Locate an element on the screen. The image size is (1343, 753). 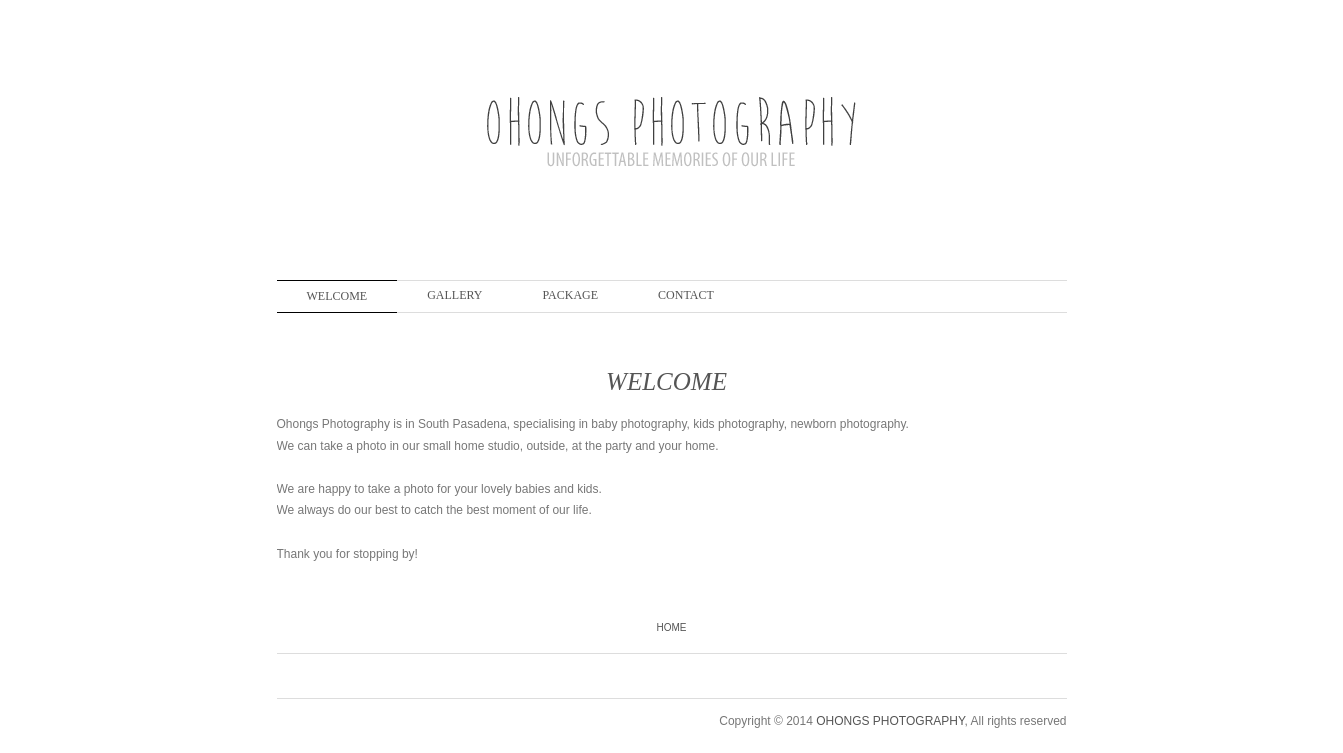
WELCOME is located at coordinates (337, 296).